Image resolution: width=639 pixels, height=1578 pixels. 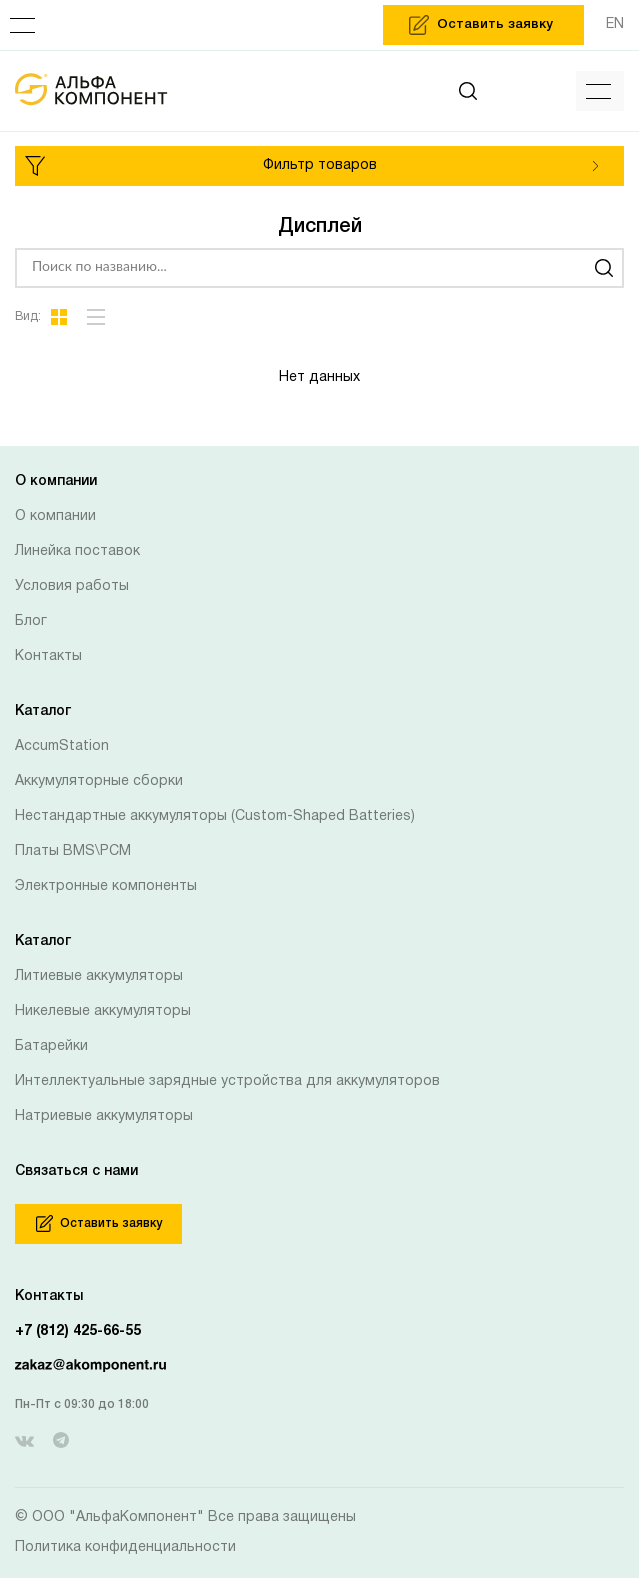 I want to click on Условия работы, so click(x=72, y=586).